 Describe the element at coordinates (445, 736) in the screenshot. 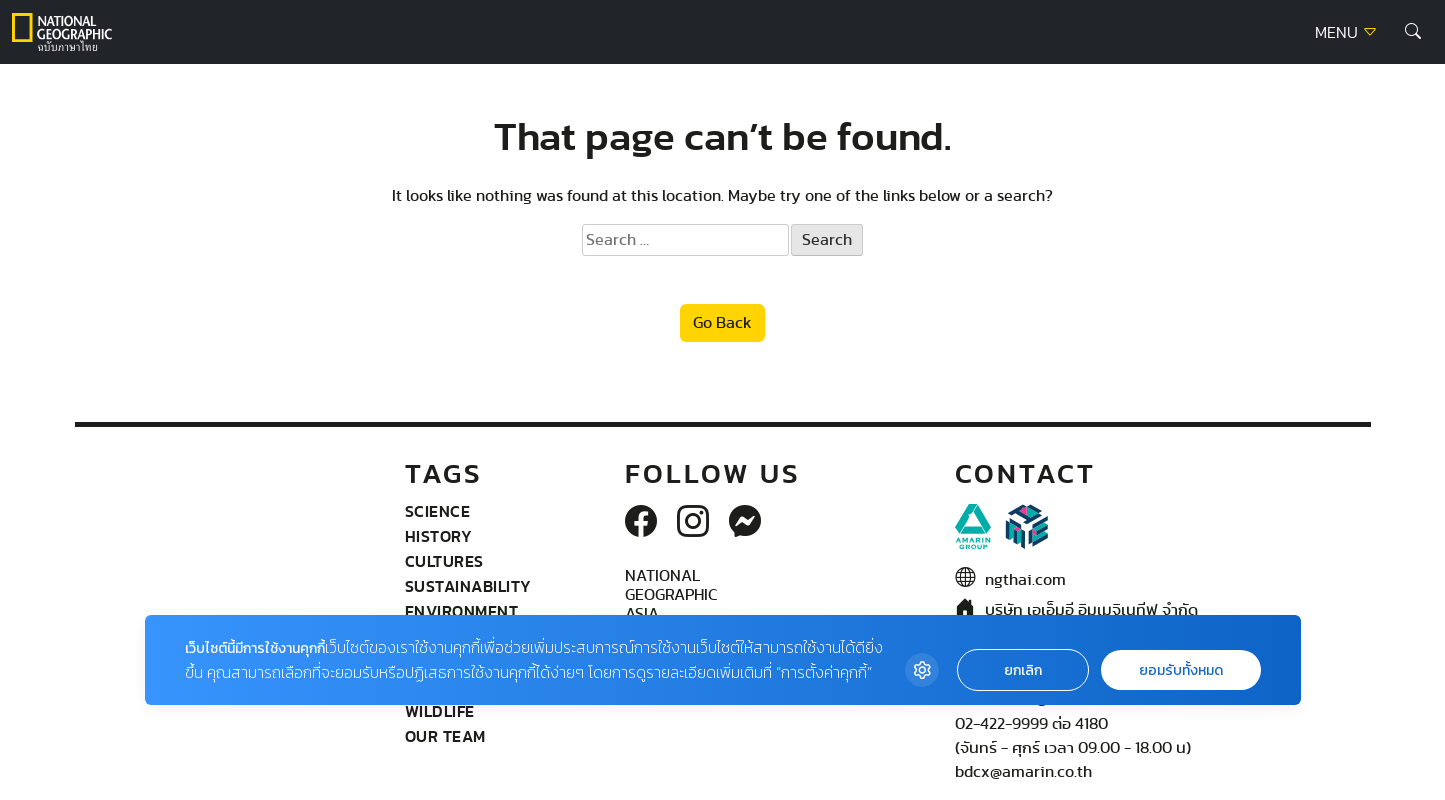

I see `Our Team` at that location.